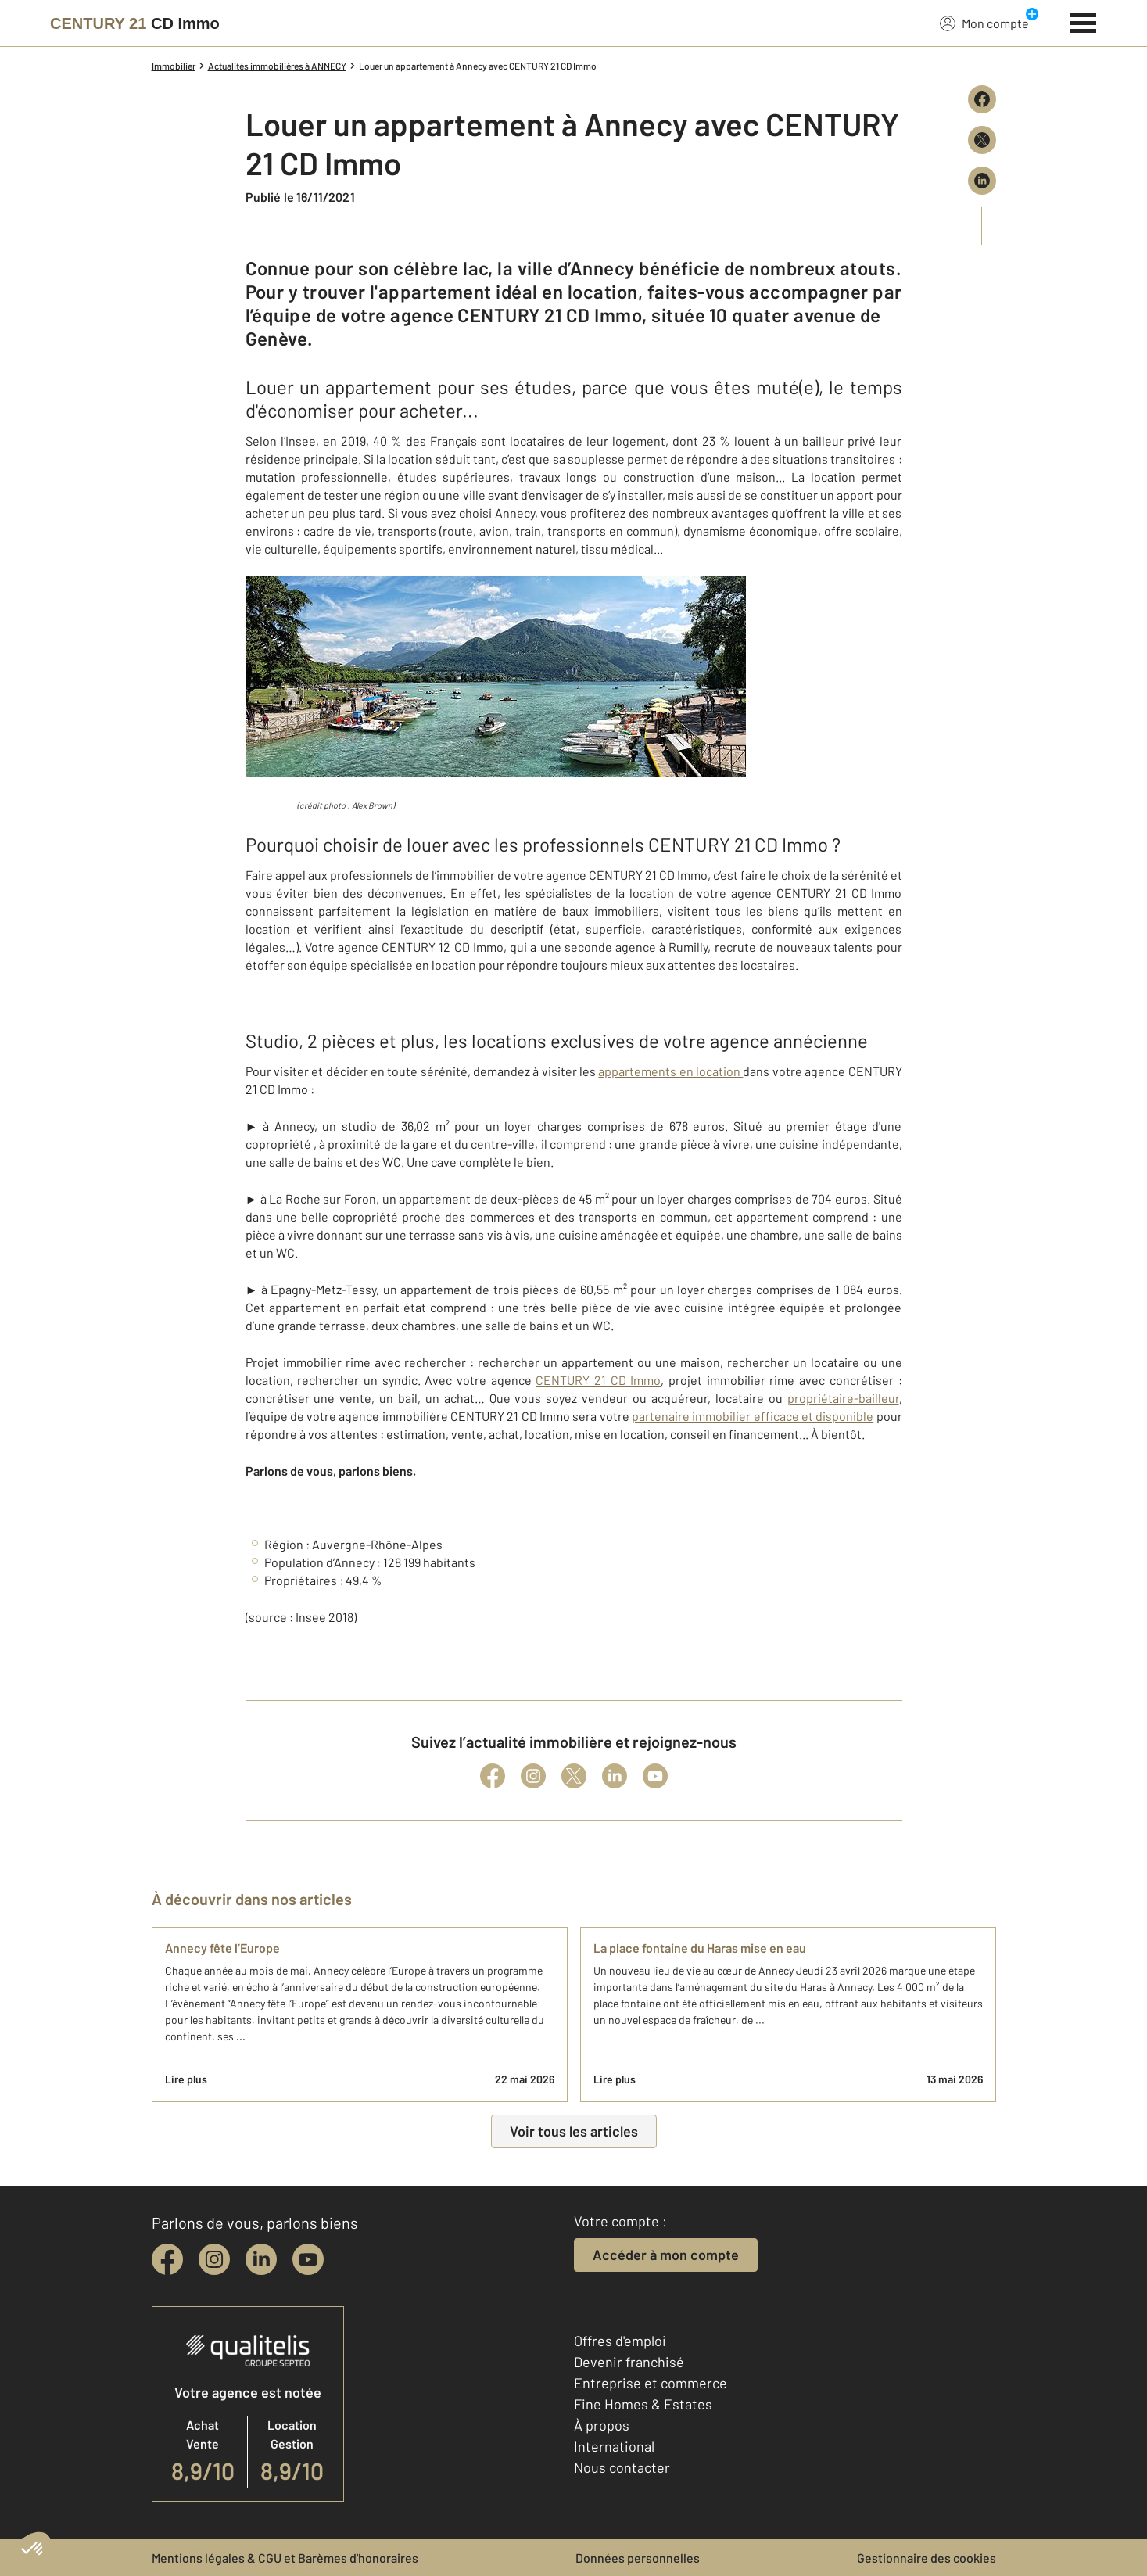 Image resolution: width=1147 pixels, height=2576 pixels. What do you see at coordinates (167, 2259) in the screenshot?
I see `[facebook]` at bounding box center [167, 2259].